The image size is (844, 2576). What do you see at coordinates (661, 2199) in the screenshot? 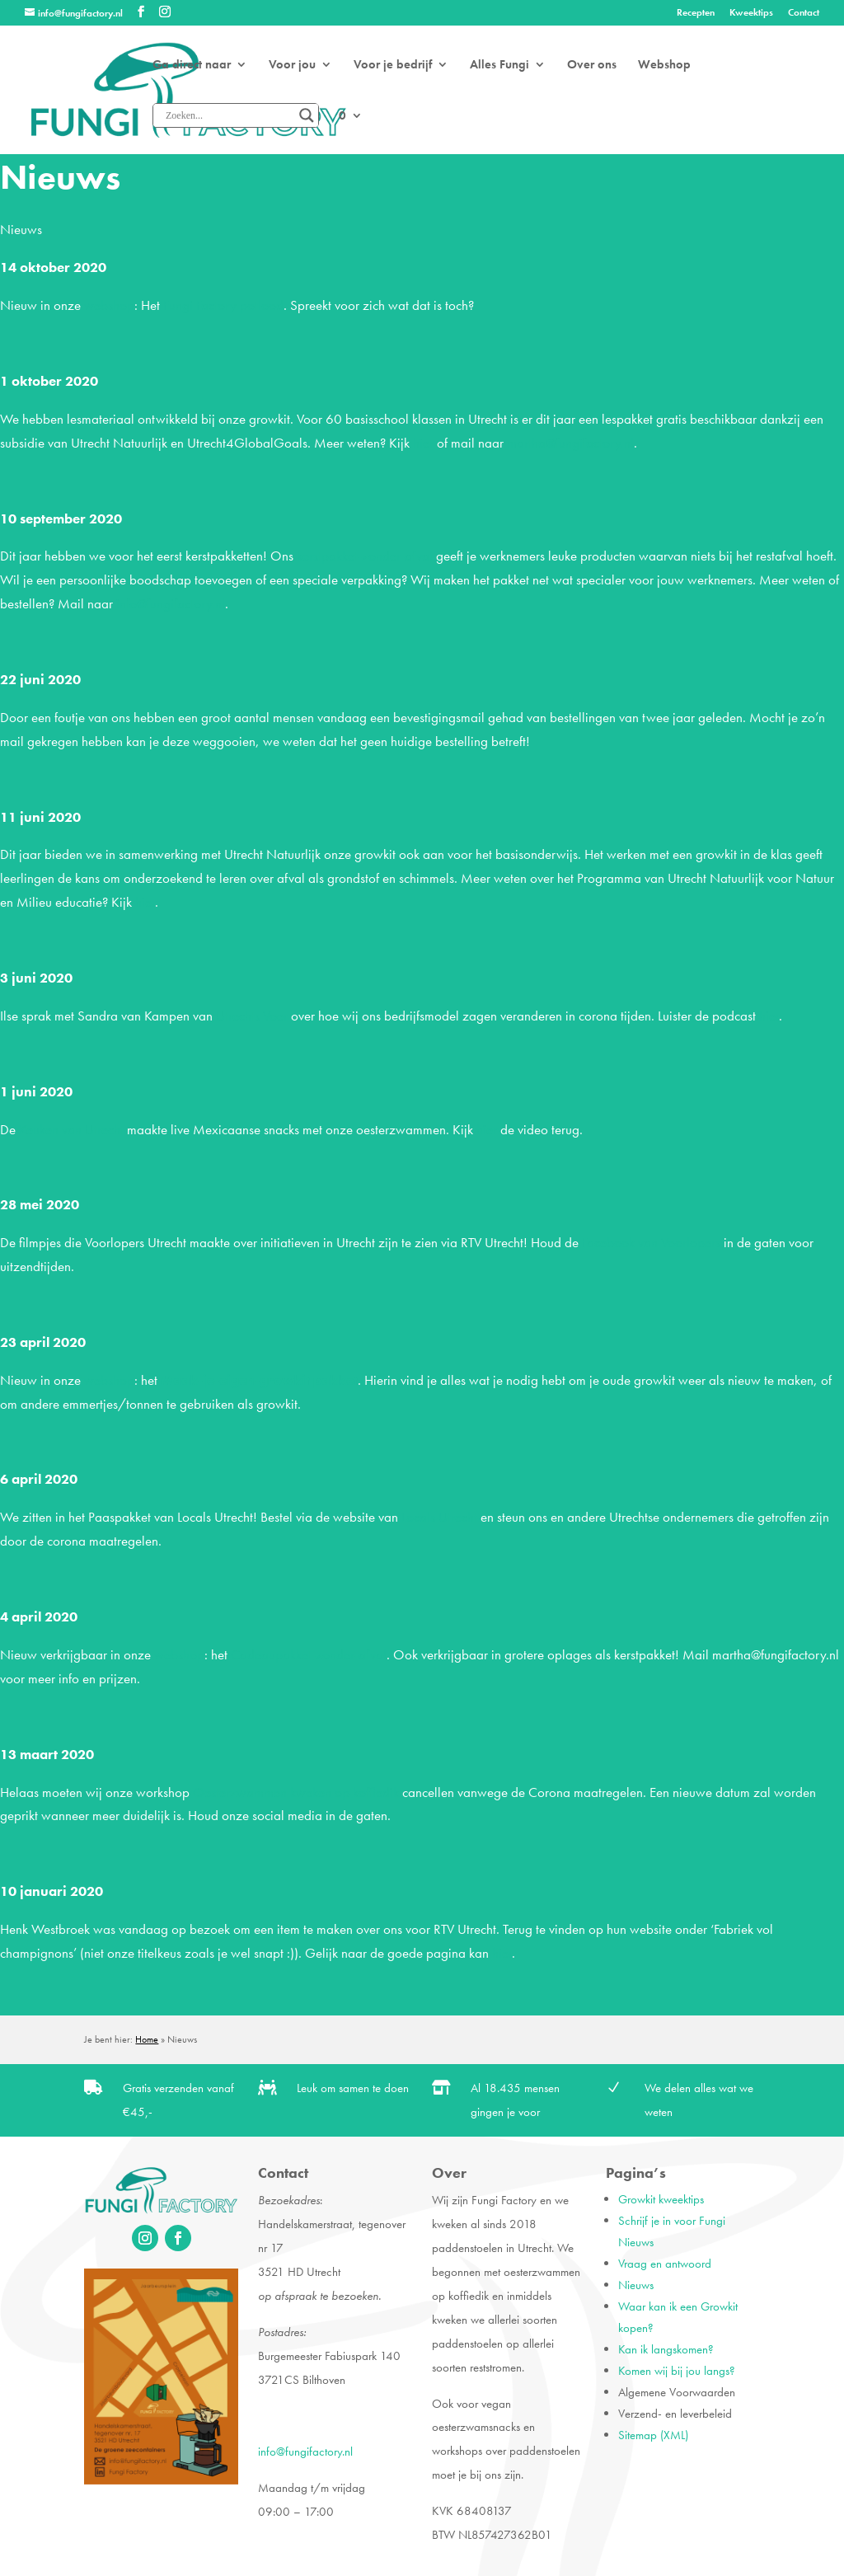
I see `Growkit kweektips` at bounding box center [661, 2199].